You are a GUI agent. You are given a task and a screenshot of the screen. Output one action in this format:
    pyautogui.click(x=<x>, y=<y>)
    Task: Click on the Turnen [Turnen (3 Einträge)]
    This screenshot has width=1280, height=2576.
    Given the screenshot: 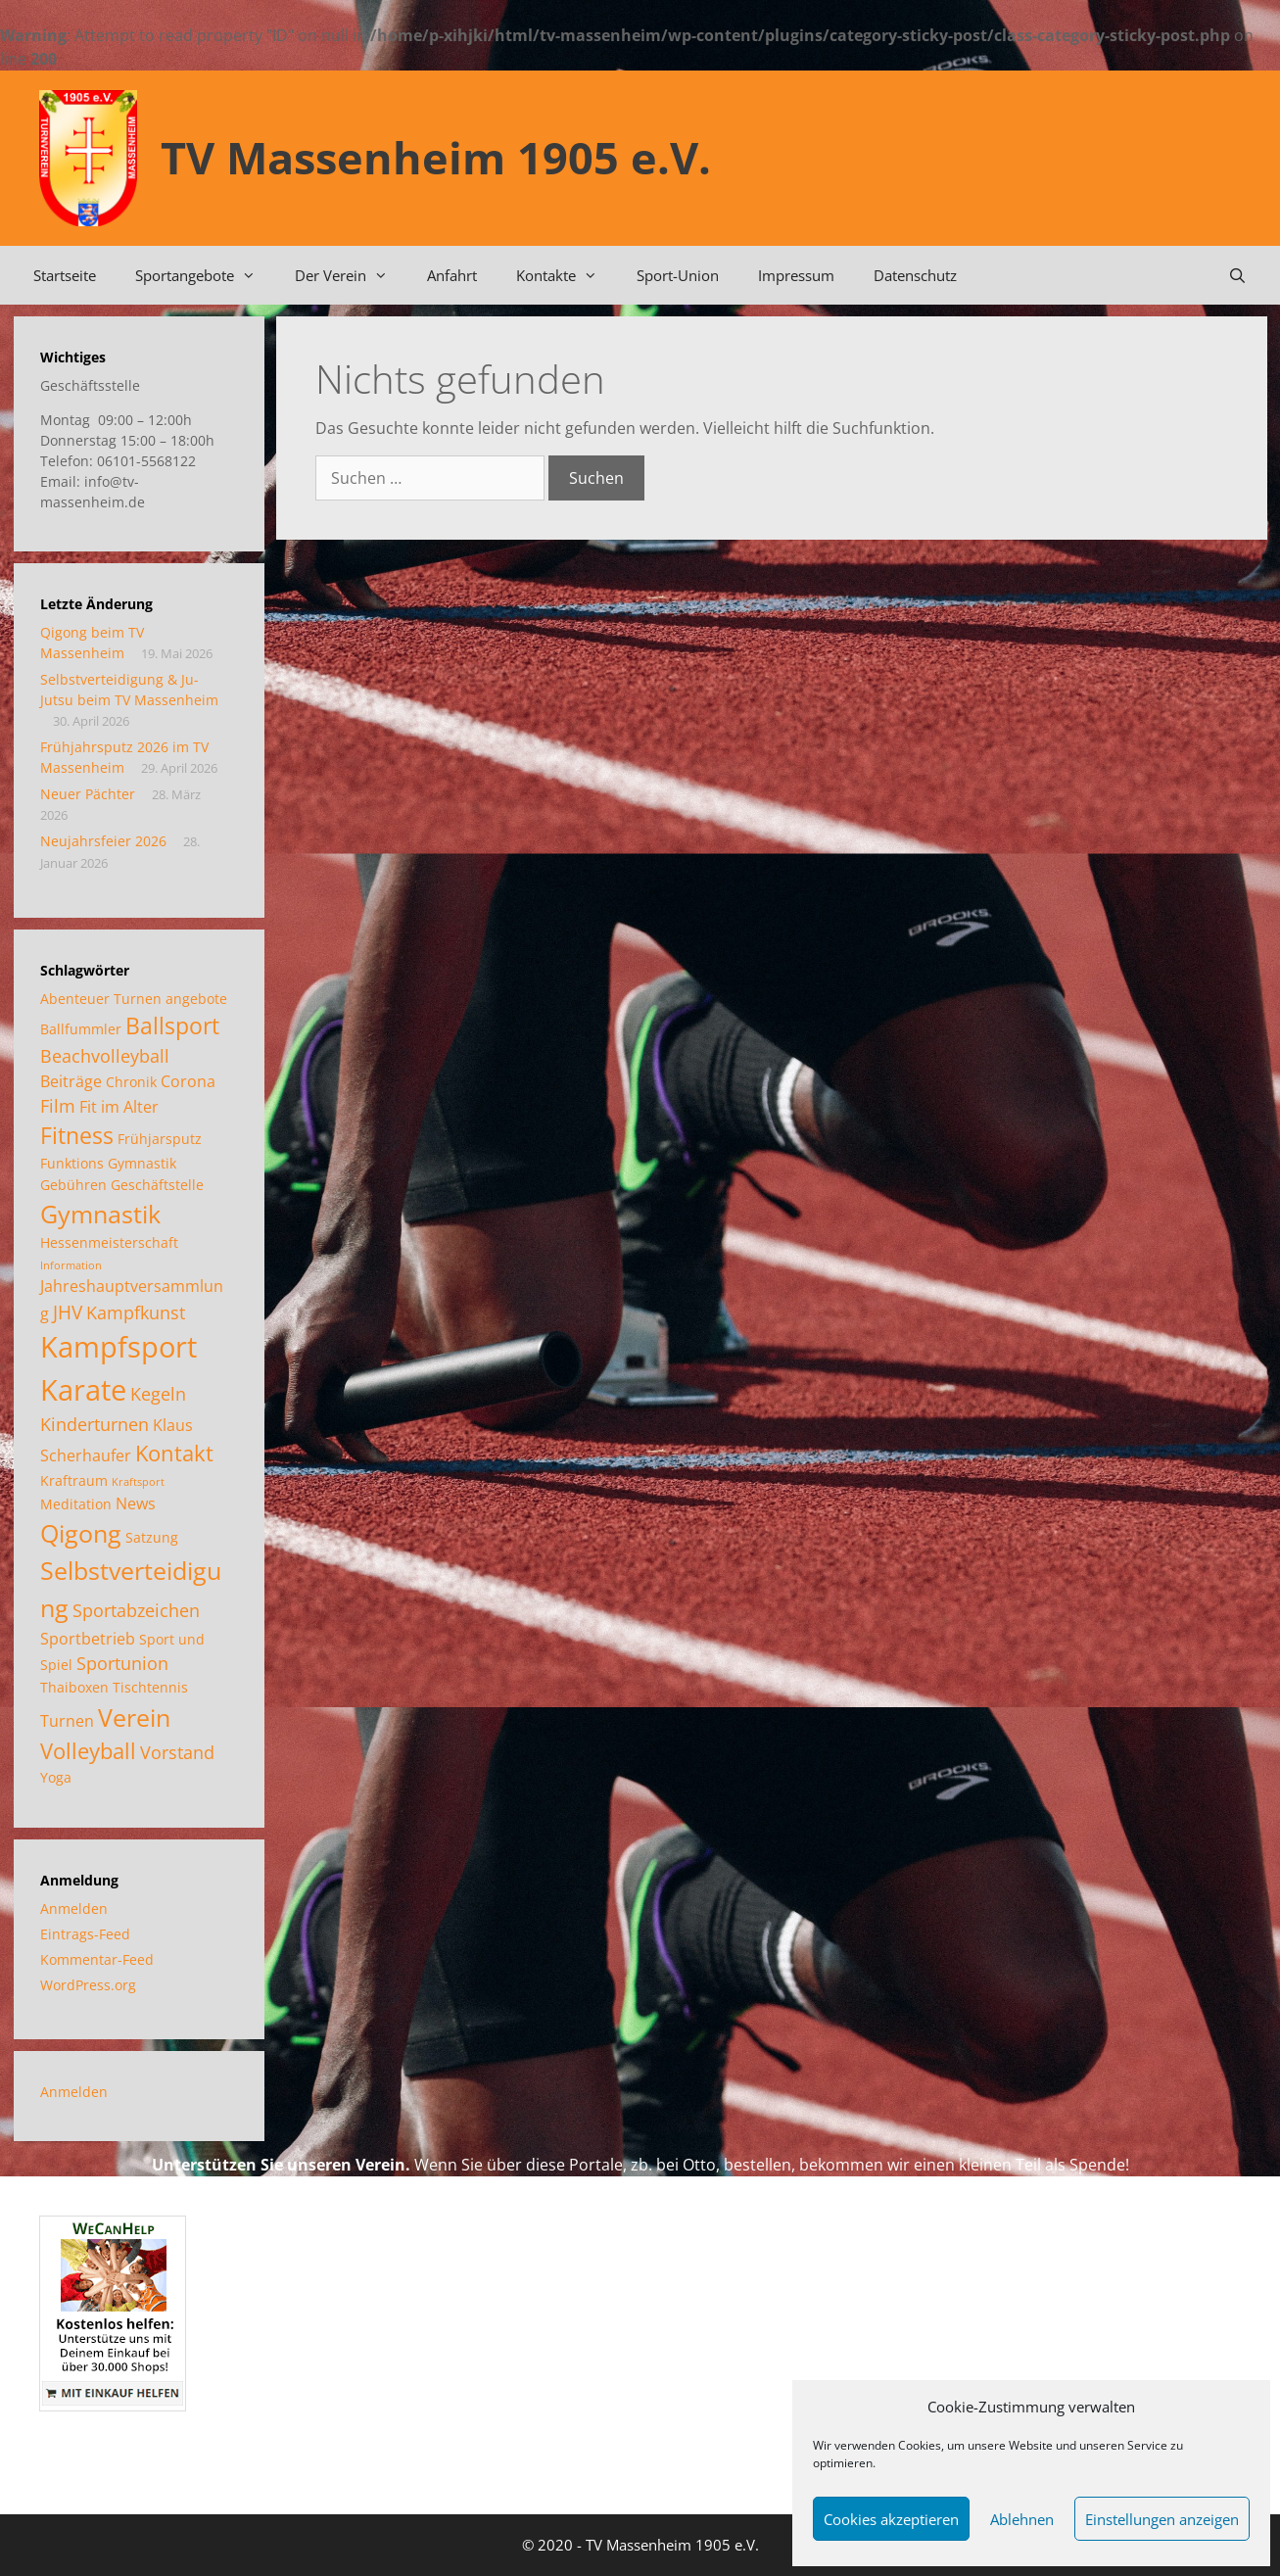 What is the action you would take?
    pyautogui.click(x=67, y=1721)
    